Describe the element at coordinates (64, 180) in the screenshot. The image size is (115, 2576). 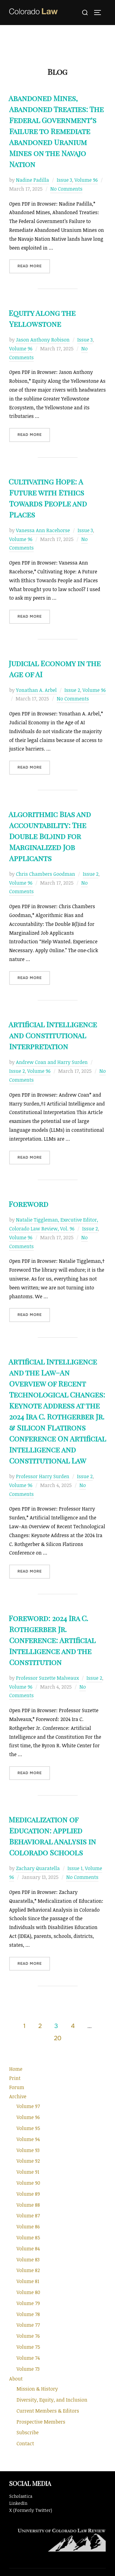
I see `Issue 3` at that location.